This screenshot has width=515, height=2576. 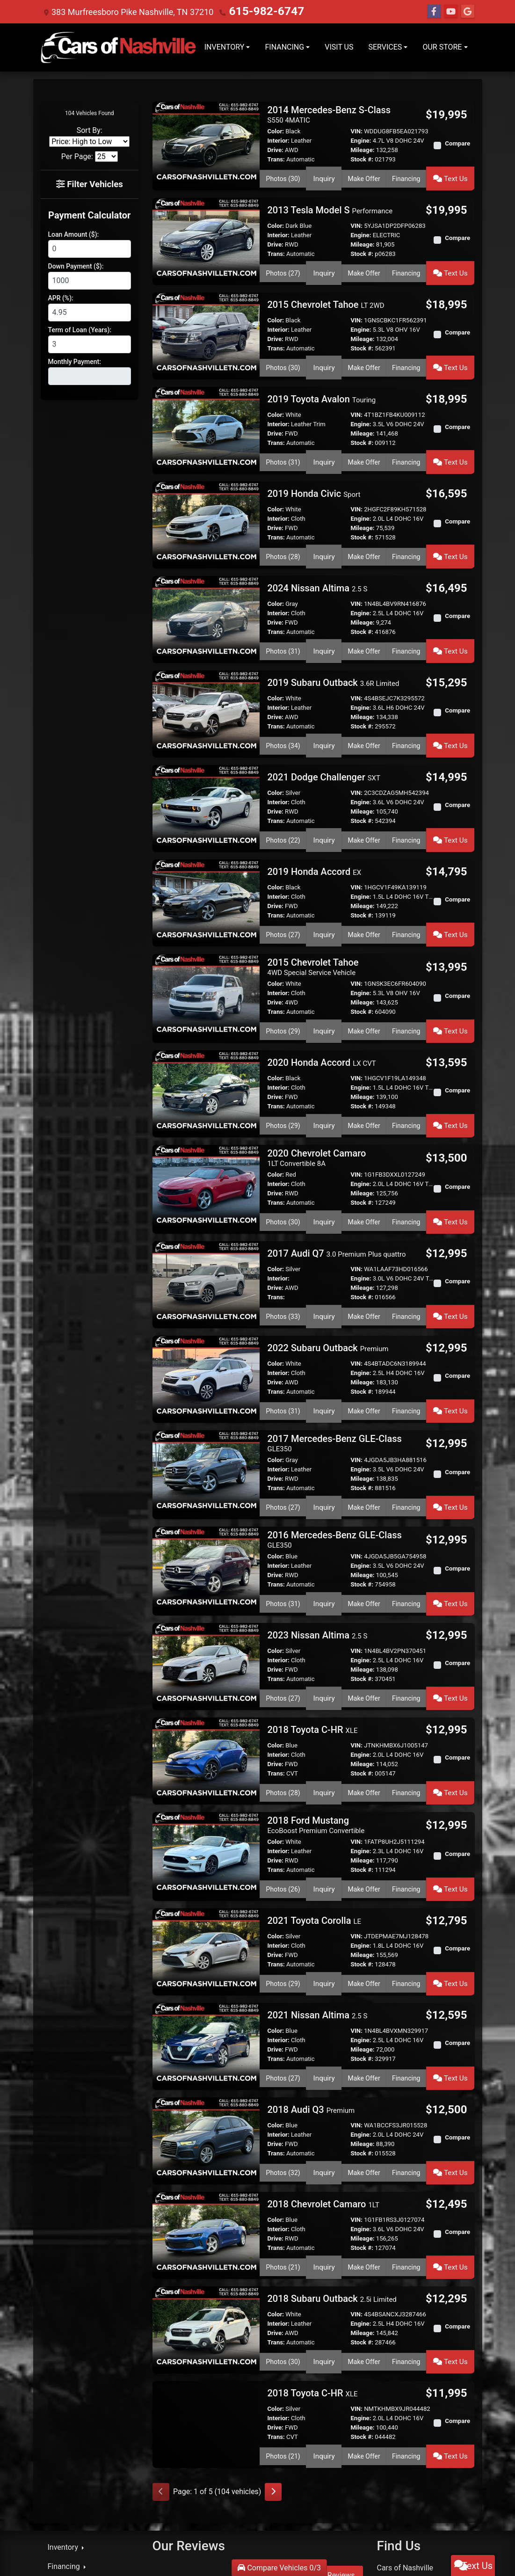 I want to click on [Down Payment], so click(x=89, y=279).